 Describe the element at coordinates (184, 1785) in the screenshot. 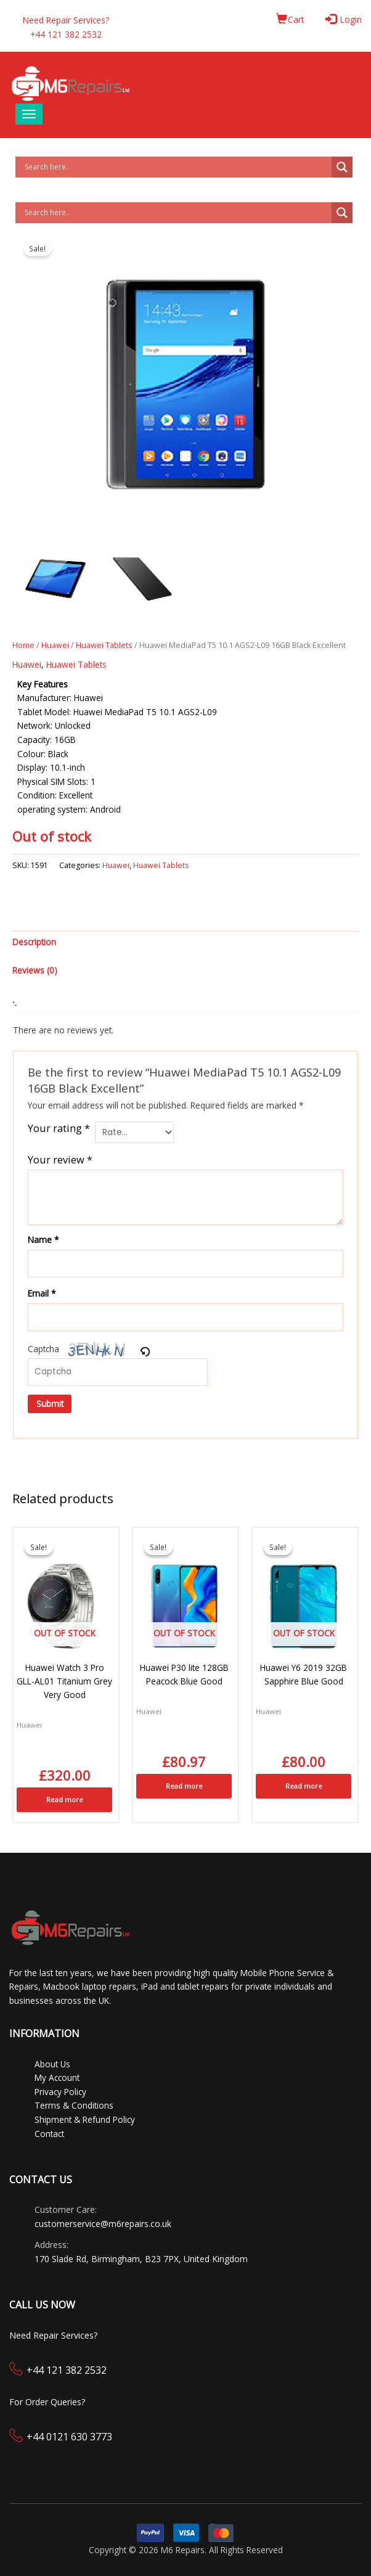

I see `Read more [Read more about “Huawei P30 lite 128GB Peacock Blue Good”]` at that location.